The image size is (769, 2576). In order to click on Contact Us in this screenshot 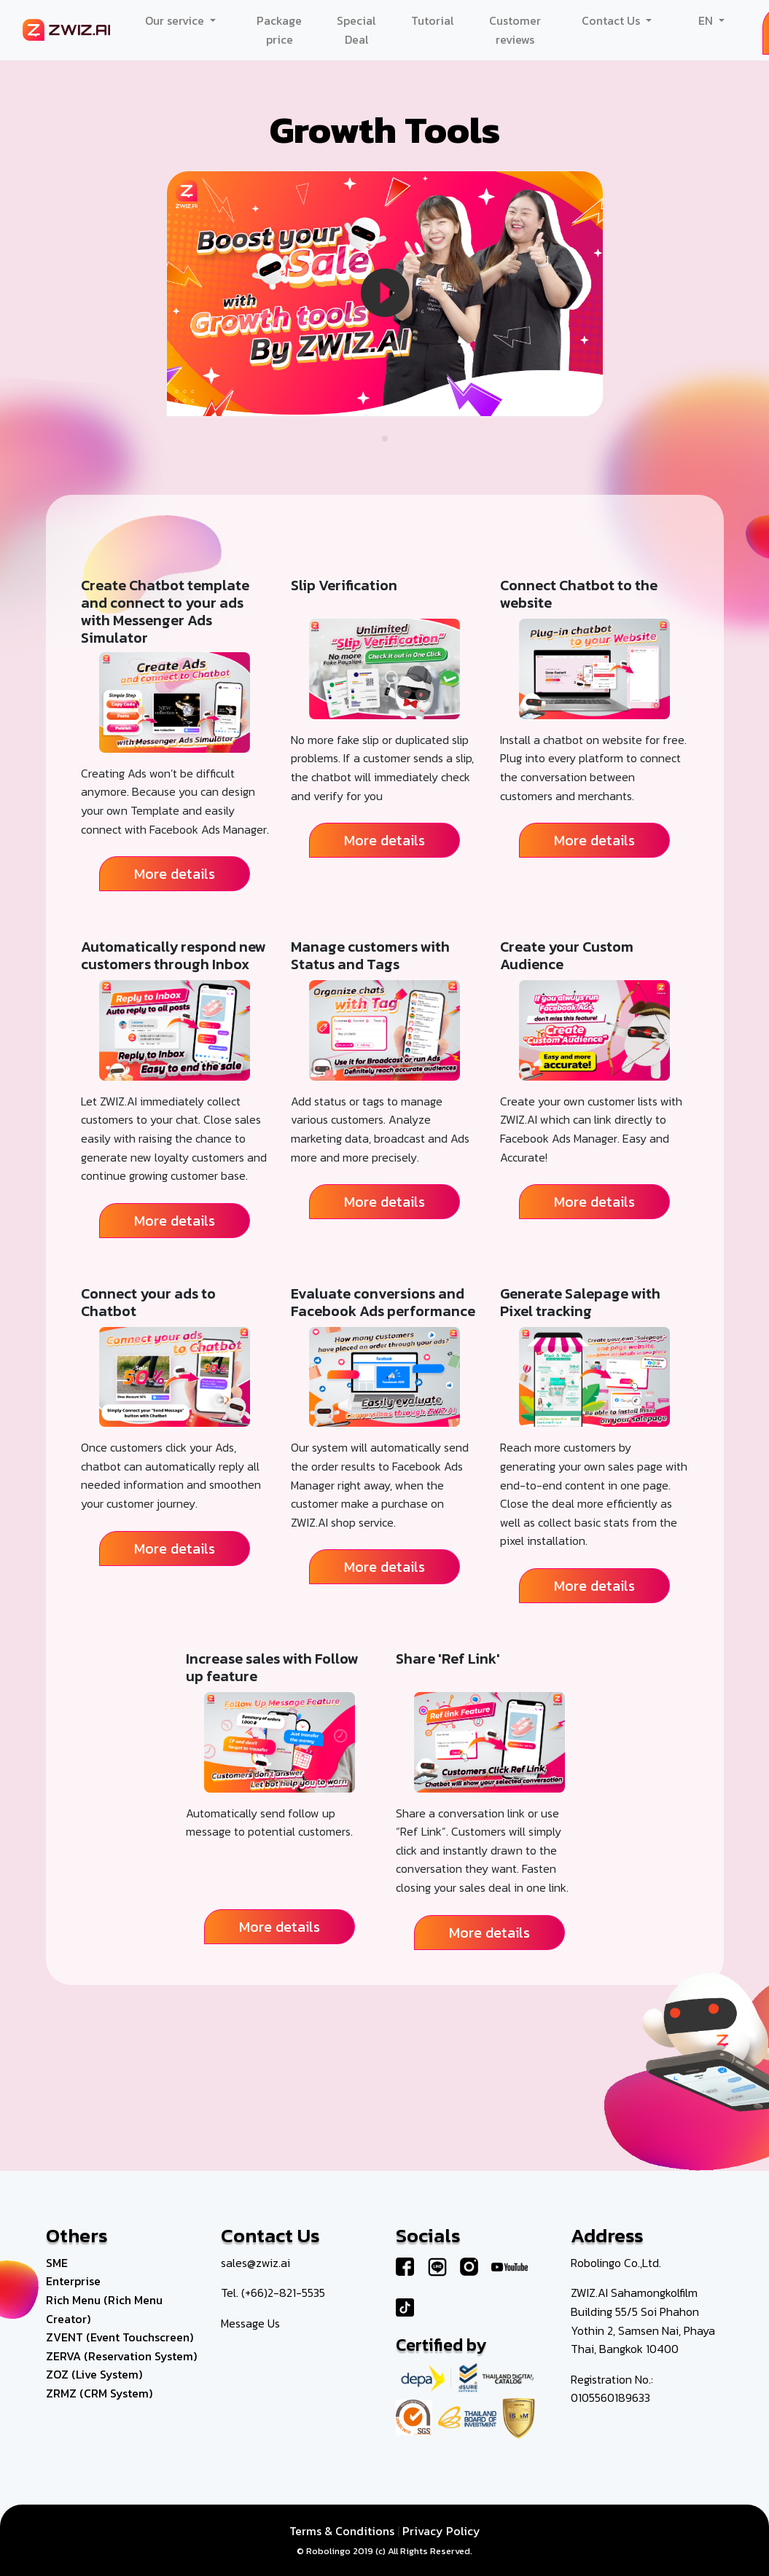, I will do `click(612, 20)`.